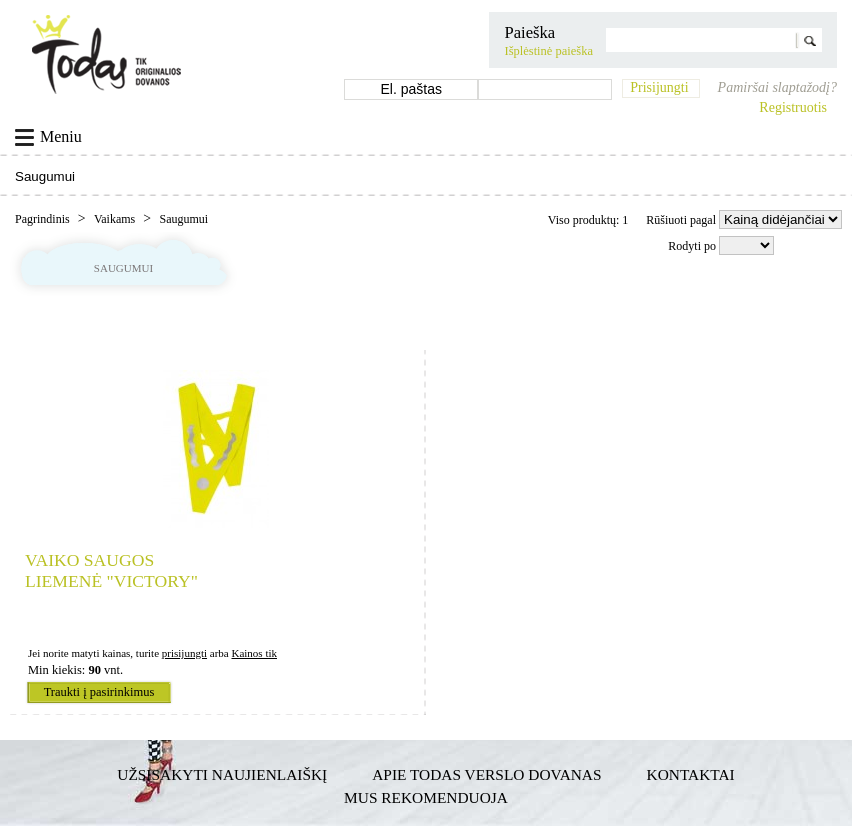 The height and width of the screenshot is (826, 852). Describe the element at coordinates (793, 107) in the screenshot. I see `Registruotis` at that location.